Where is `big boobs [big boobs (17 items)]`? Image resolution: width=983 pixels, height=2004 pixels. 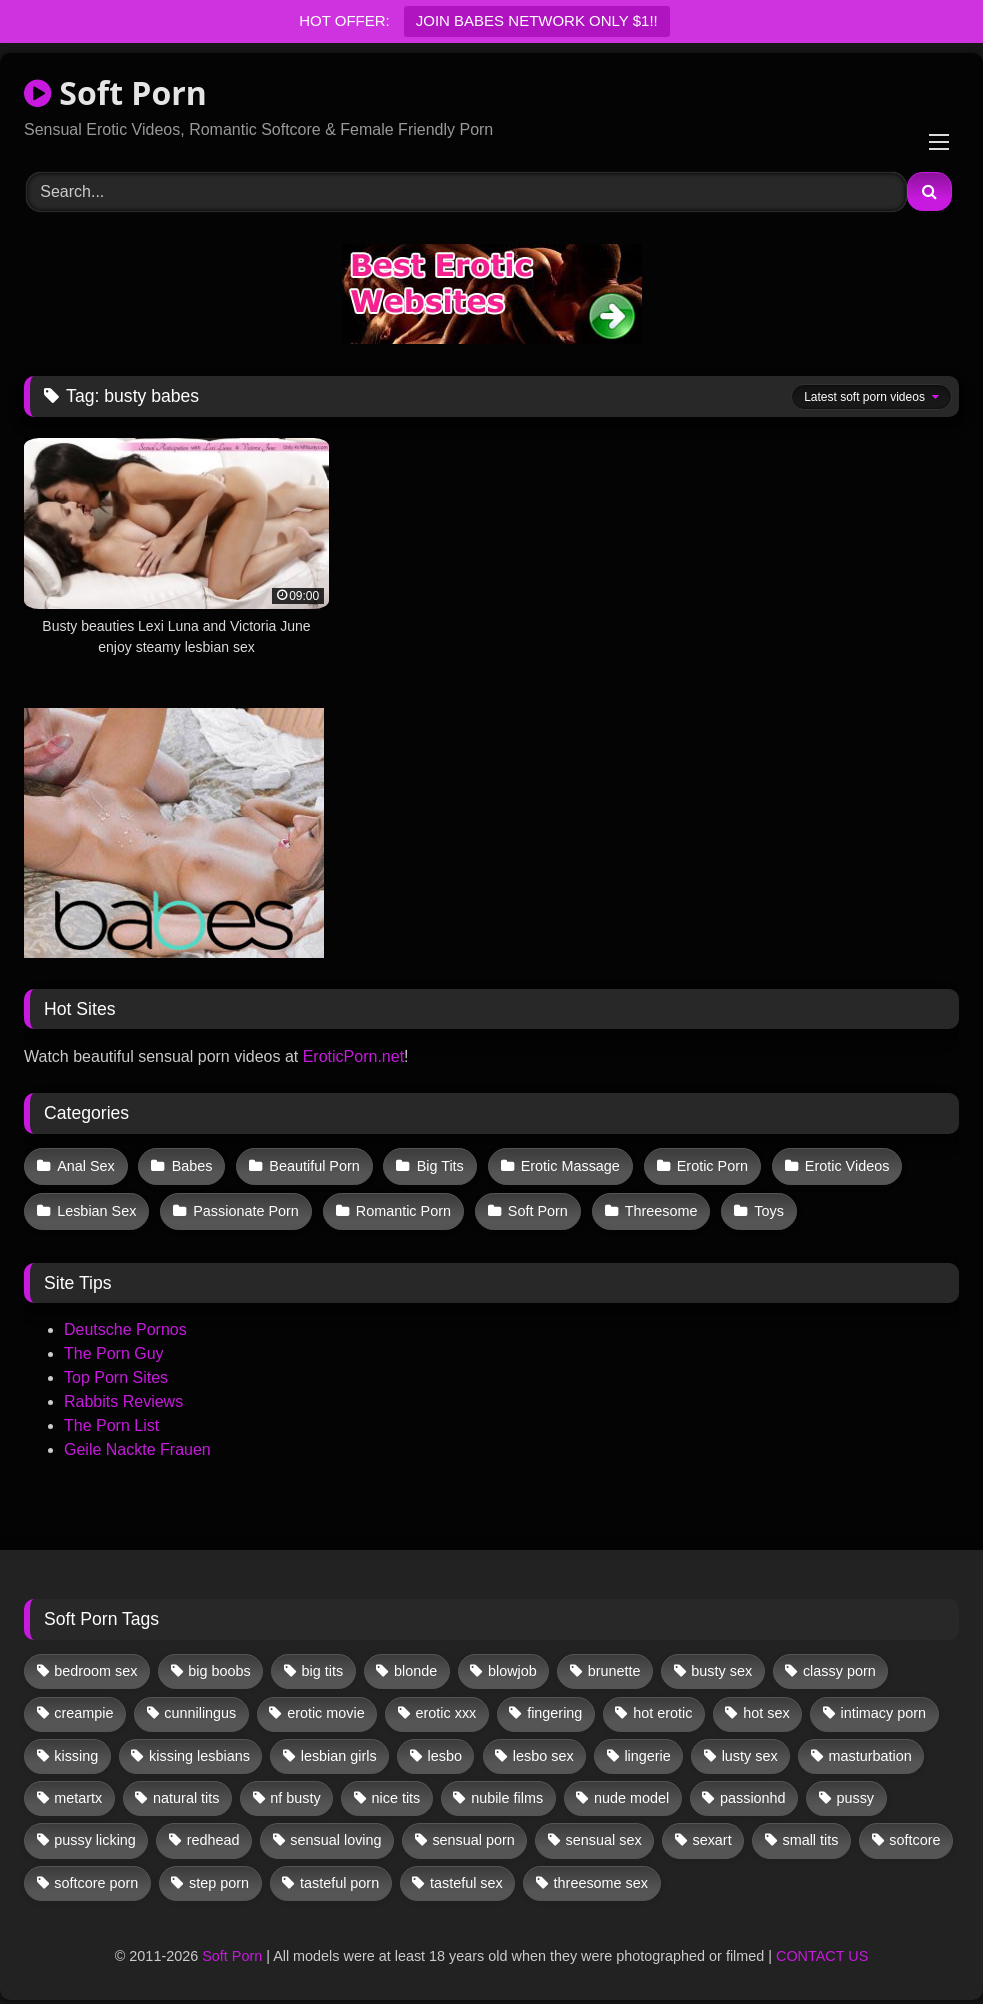
big boobs [big boobs (17 items)] is located at coordinates (219, 1665).